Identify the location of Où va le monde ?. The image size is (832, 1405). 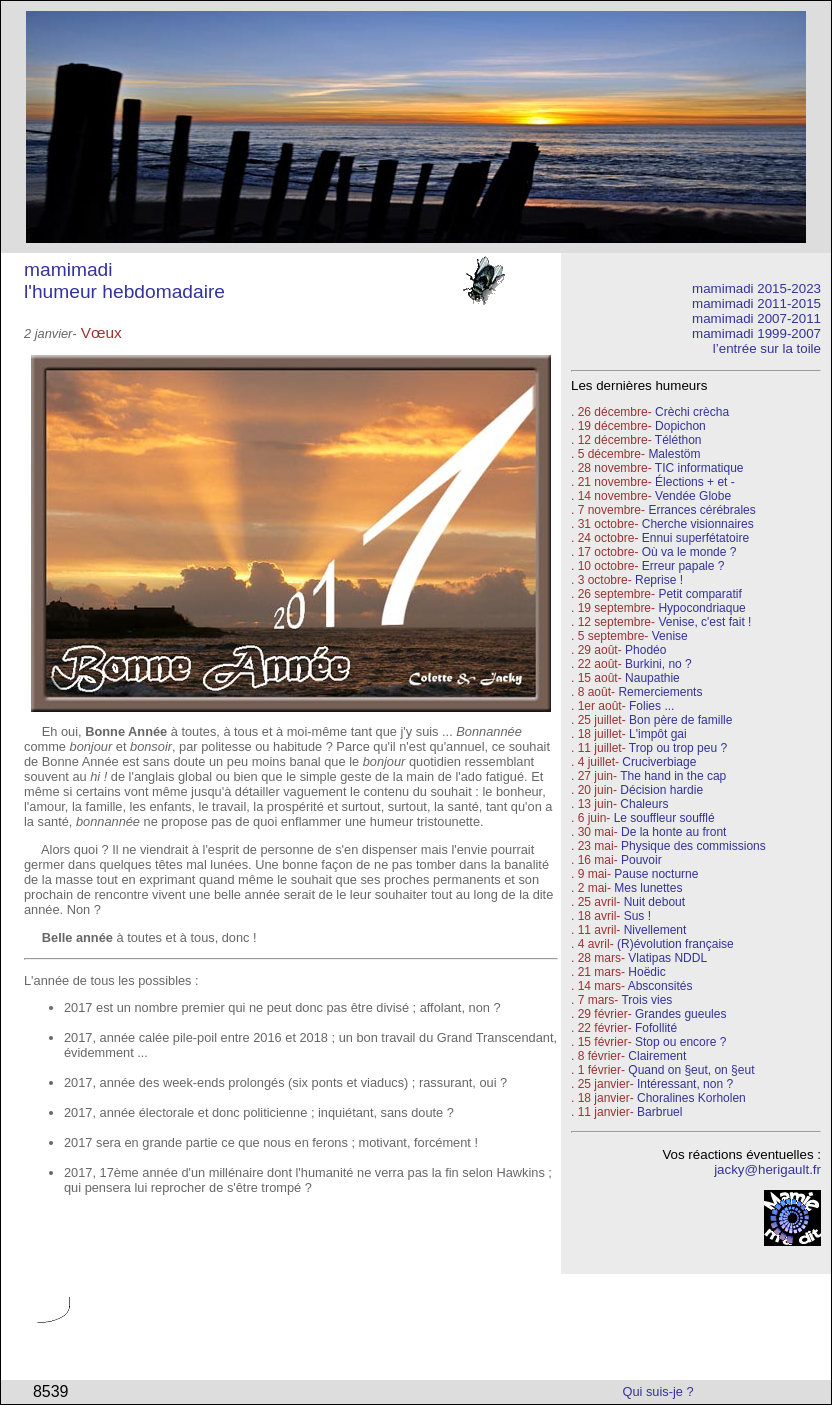
(689, 552).